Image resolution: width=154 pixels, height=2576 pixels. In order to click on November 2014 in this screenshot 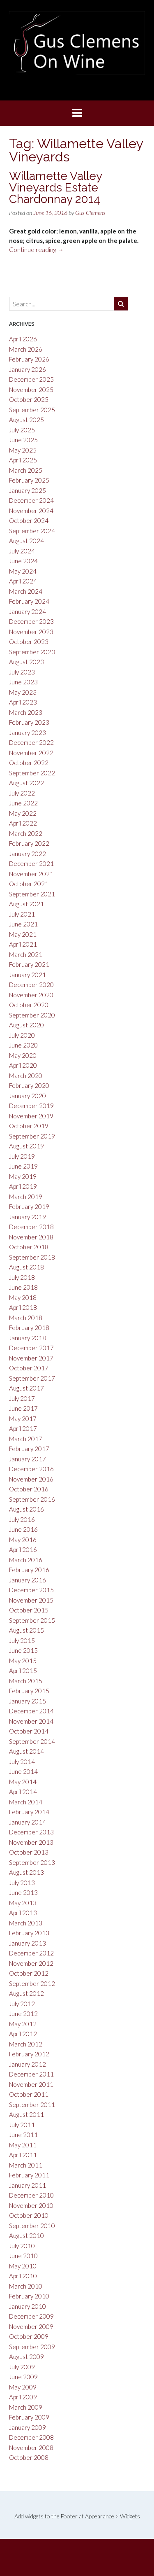, I will do `click(31, 1721)`.